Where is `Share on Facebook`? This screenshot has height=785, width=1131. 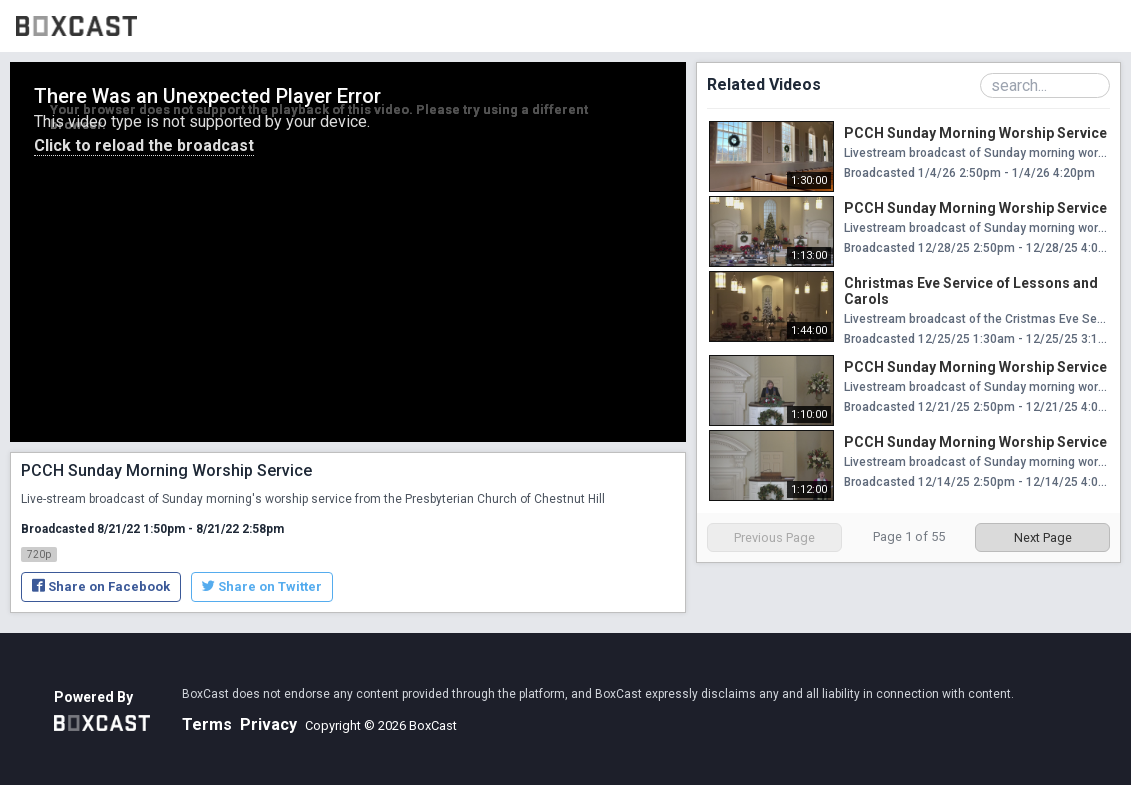 Share on Facebook is located at coordinates (101, 586).